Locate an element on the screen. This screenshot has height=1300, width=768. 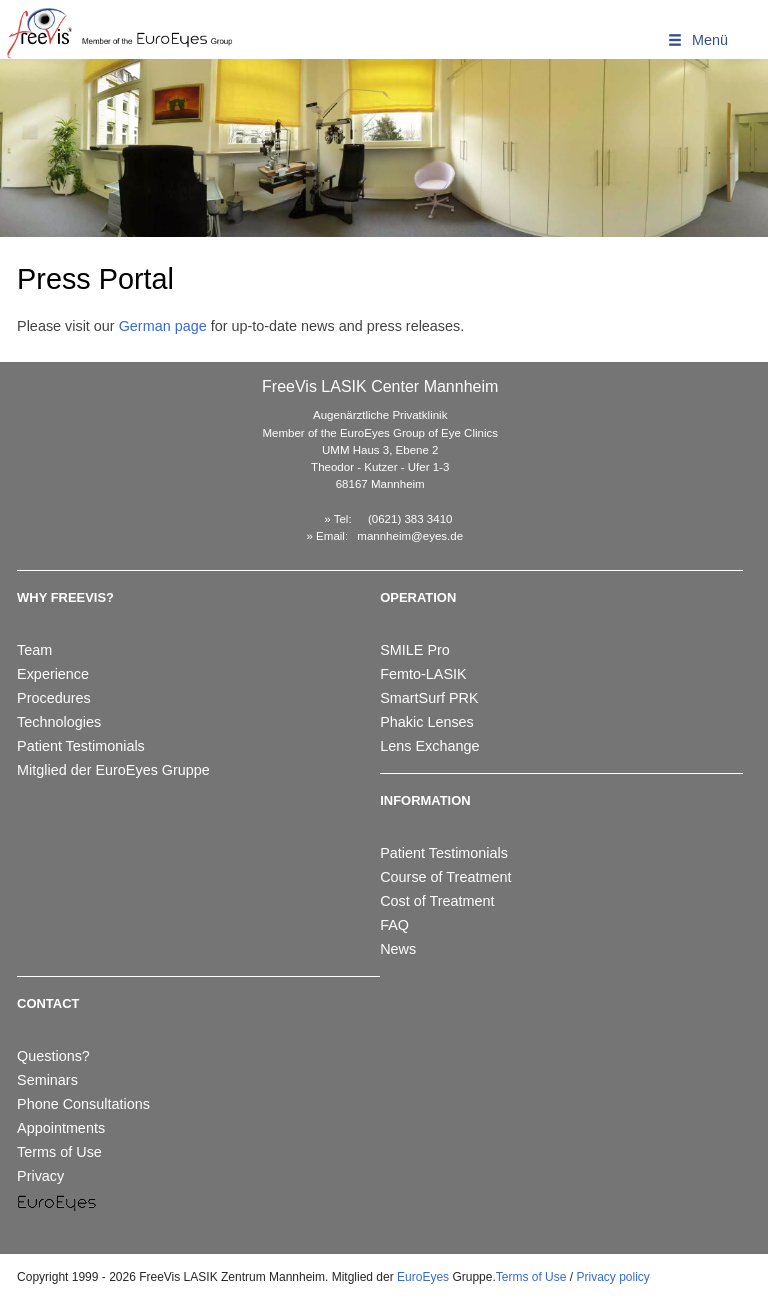
Procedures is located at coordinates (54, 698).